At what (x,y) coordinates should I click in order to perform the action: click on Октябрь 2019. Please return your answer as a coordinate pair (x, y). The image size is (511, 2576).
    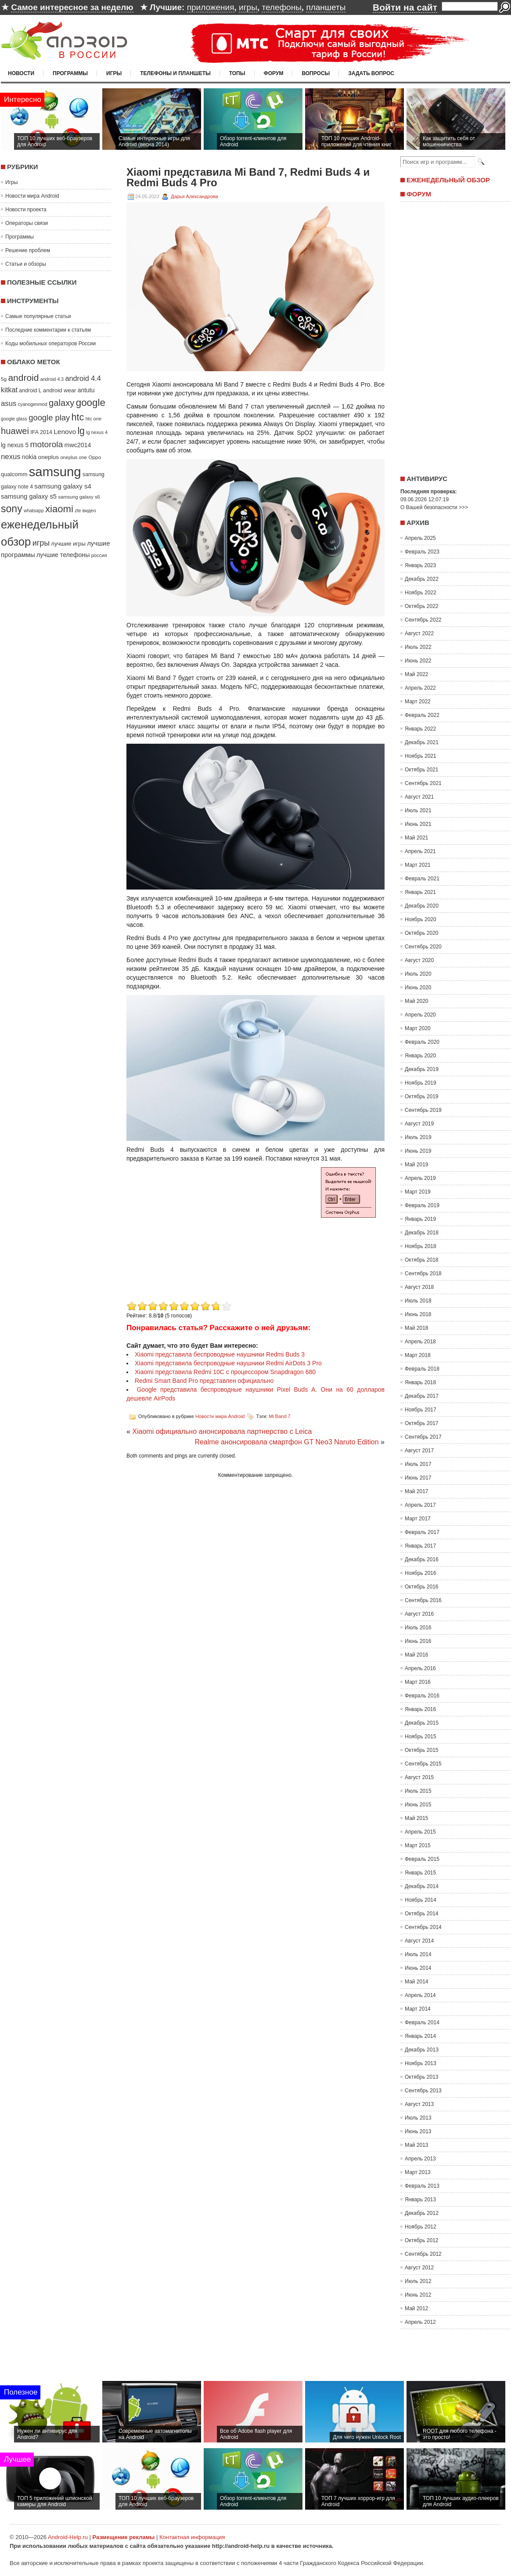
    Looking at the image, I should click on (422, 1096).